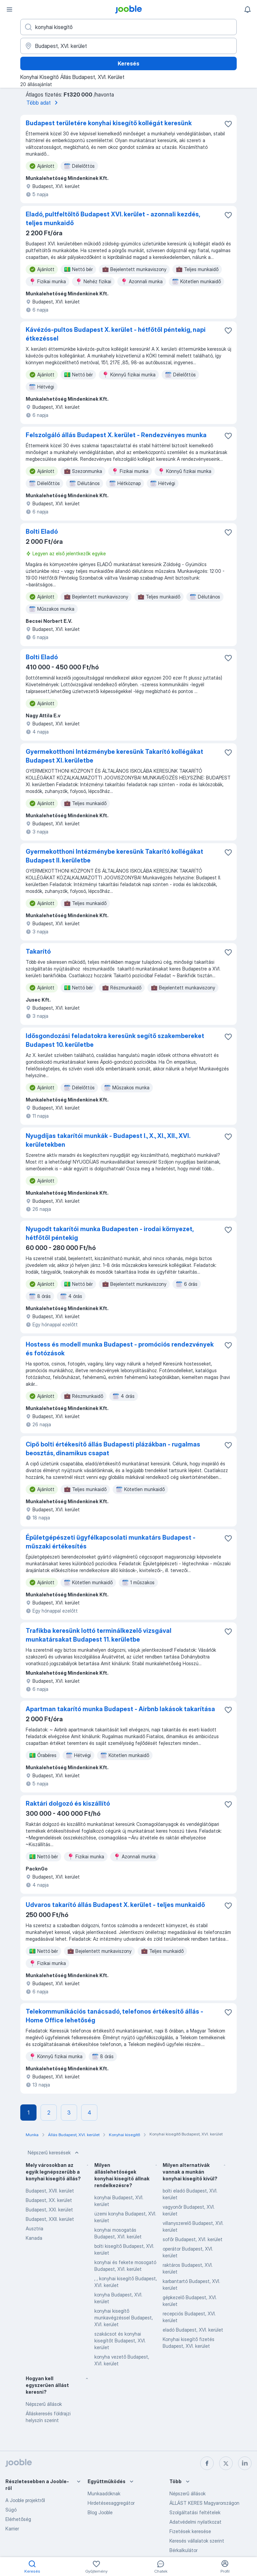 The width and height of the screenshot is (257, 2576). What do you see at coordinates (114, 756) in the screenshot?
I see `Gyermekotthoni Intézménybe keresünk Takarító kollégákat Budapest XI. kerületbe` at bounding box center [114, 756].